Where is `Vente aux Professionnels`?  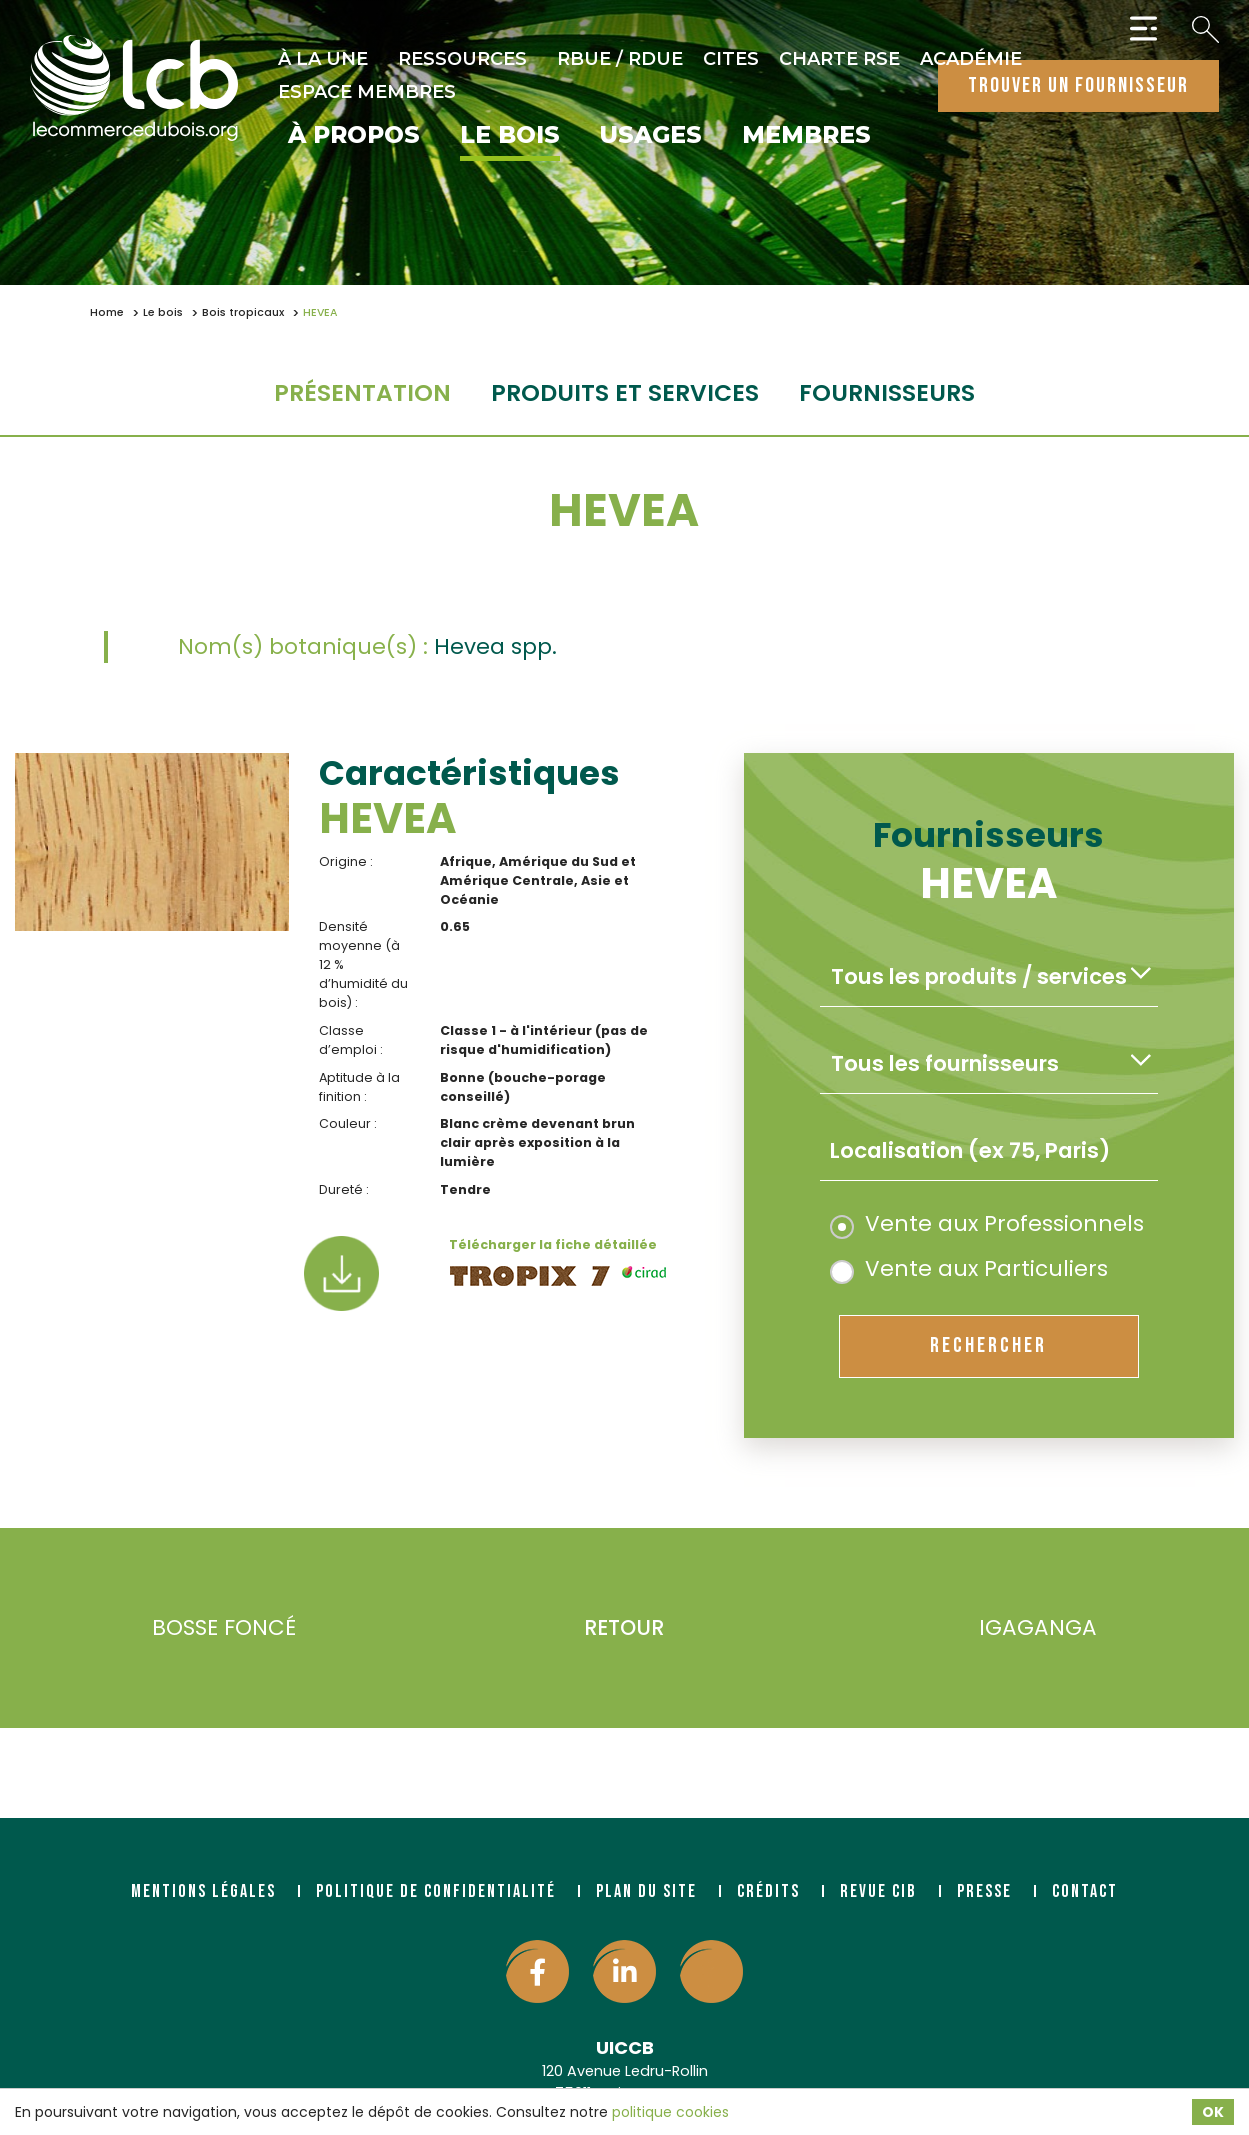
Vente aux Professionnels is located at coordinates (987, 1223).